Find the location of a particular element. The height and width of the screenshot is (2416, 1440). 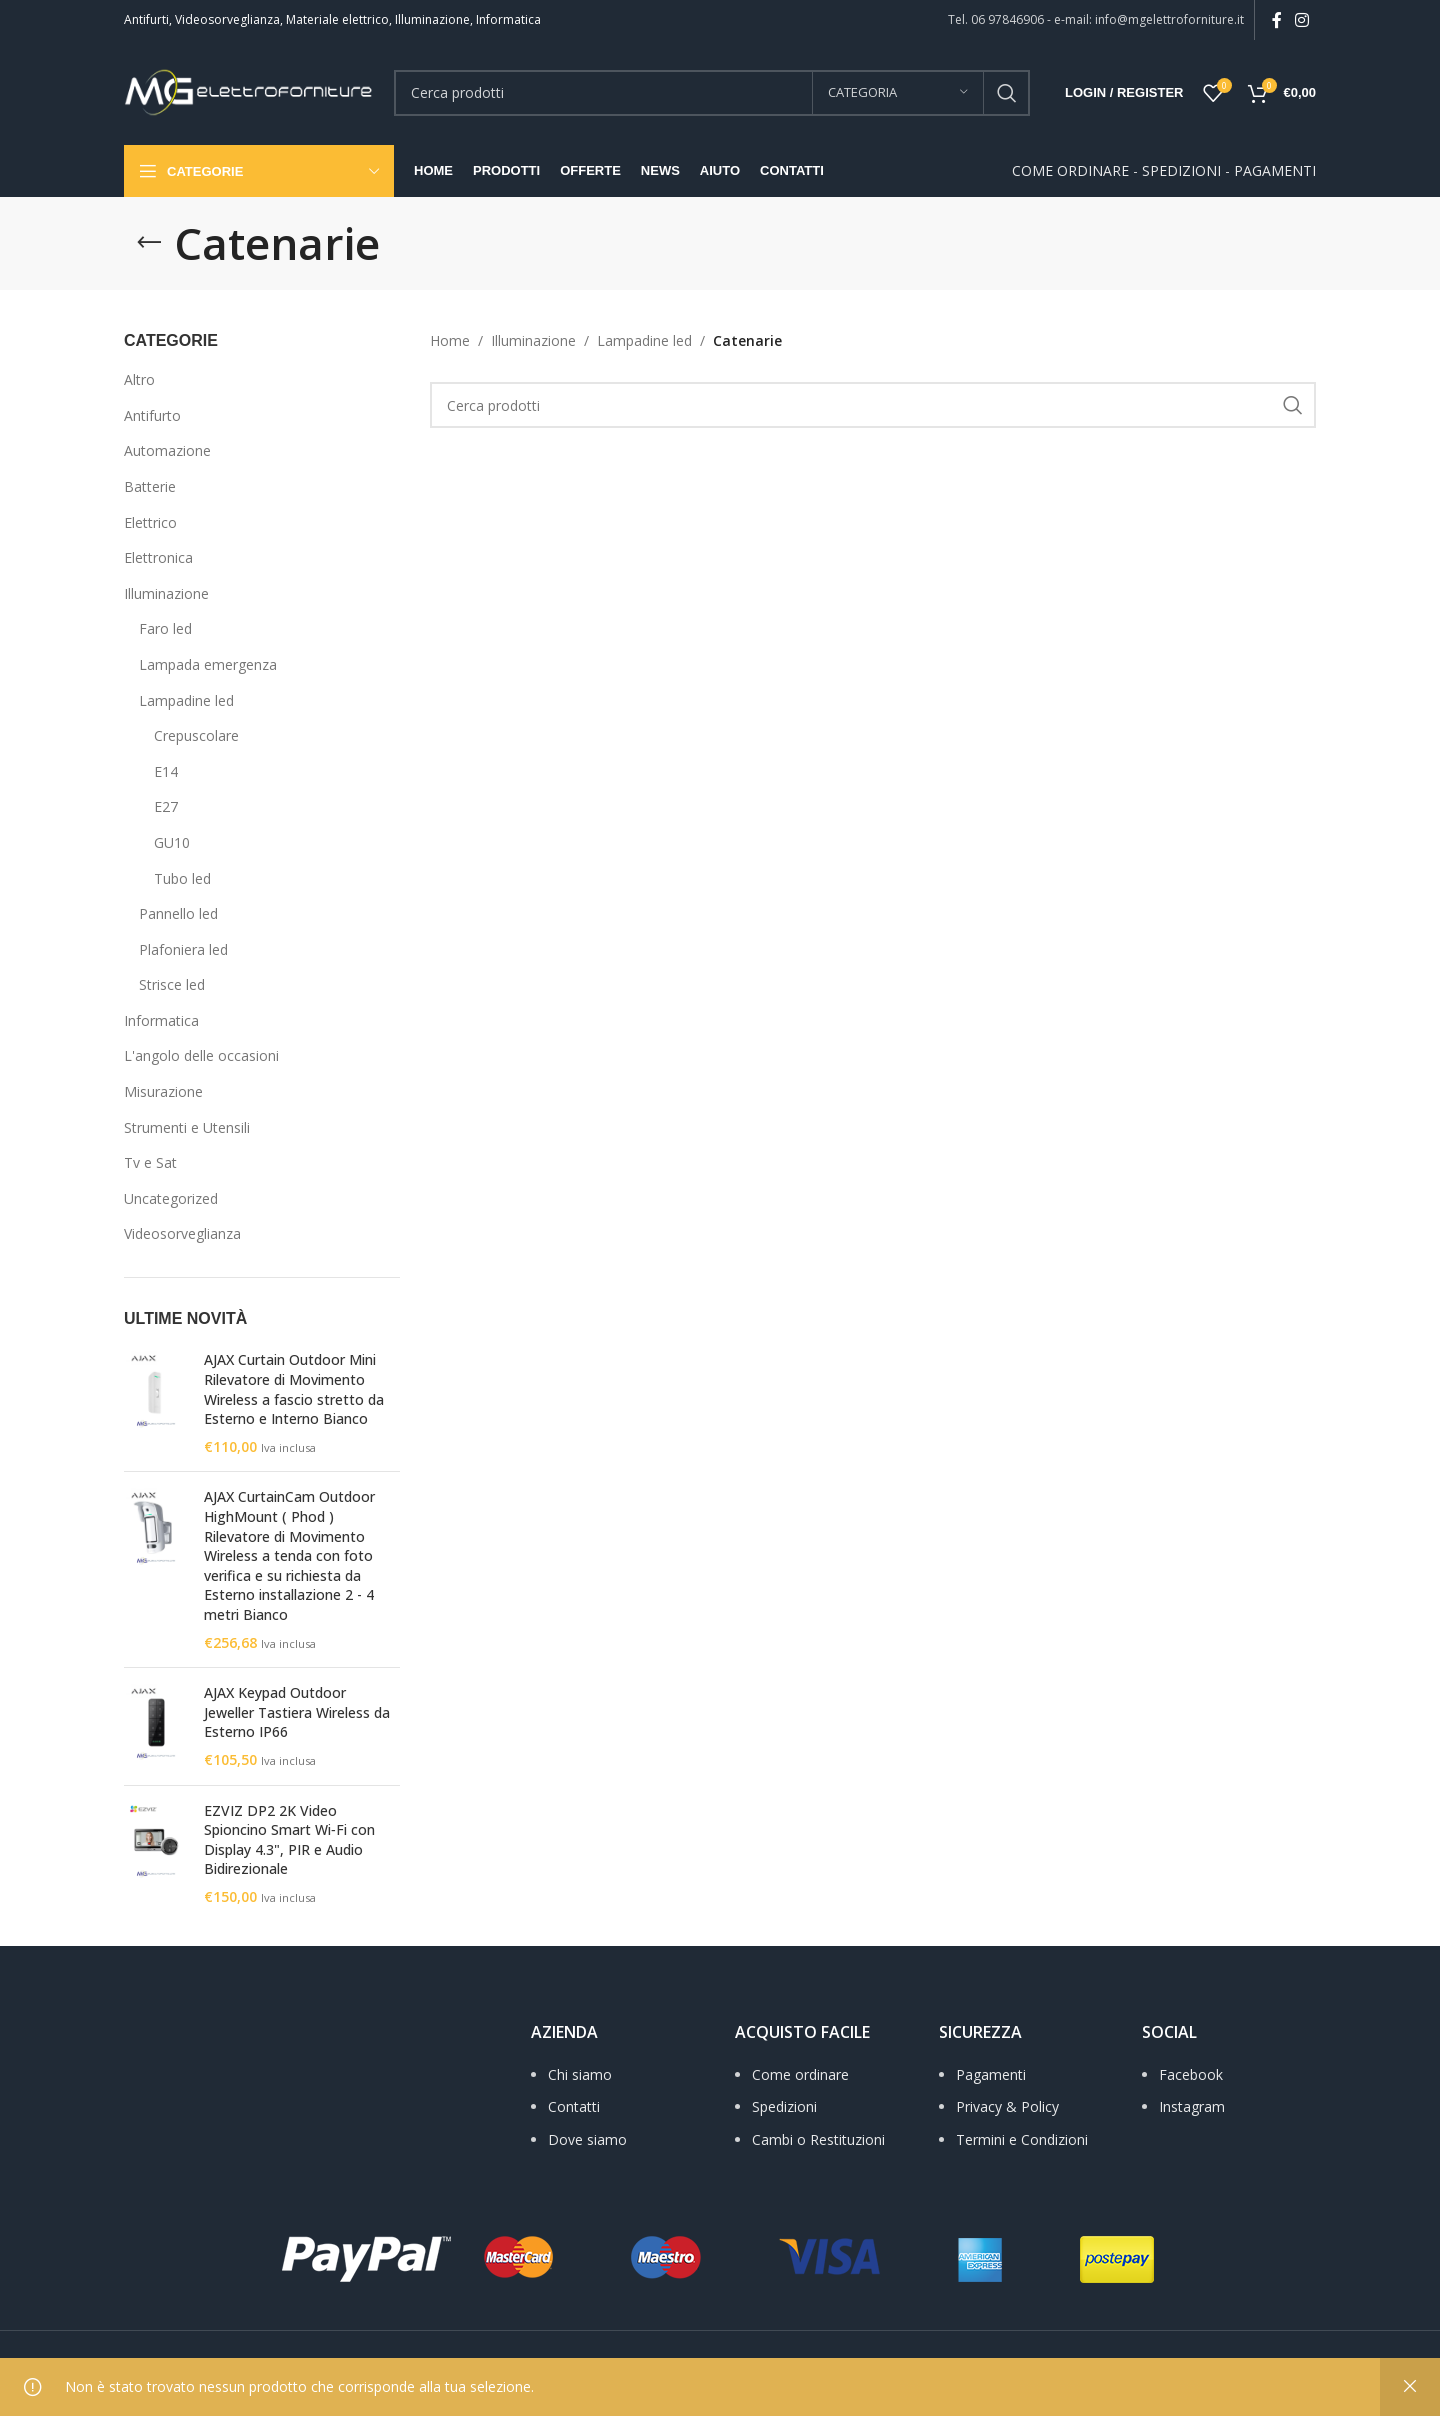

Crepuscolare is located at coordinates (196, 735).